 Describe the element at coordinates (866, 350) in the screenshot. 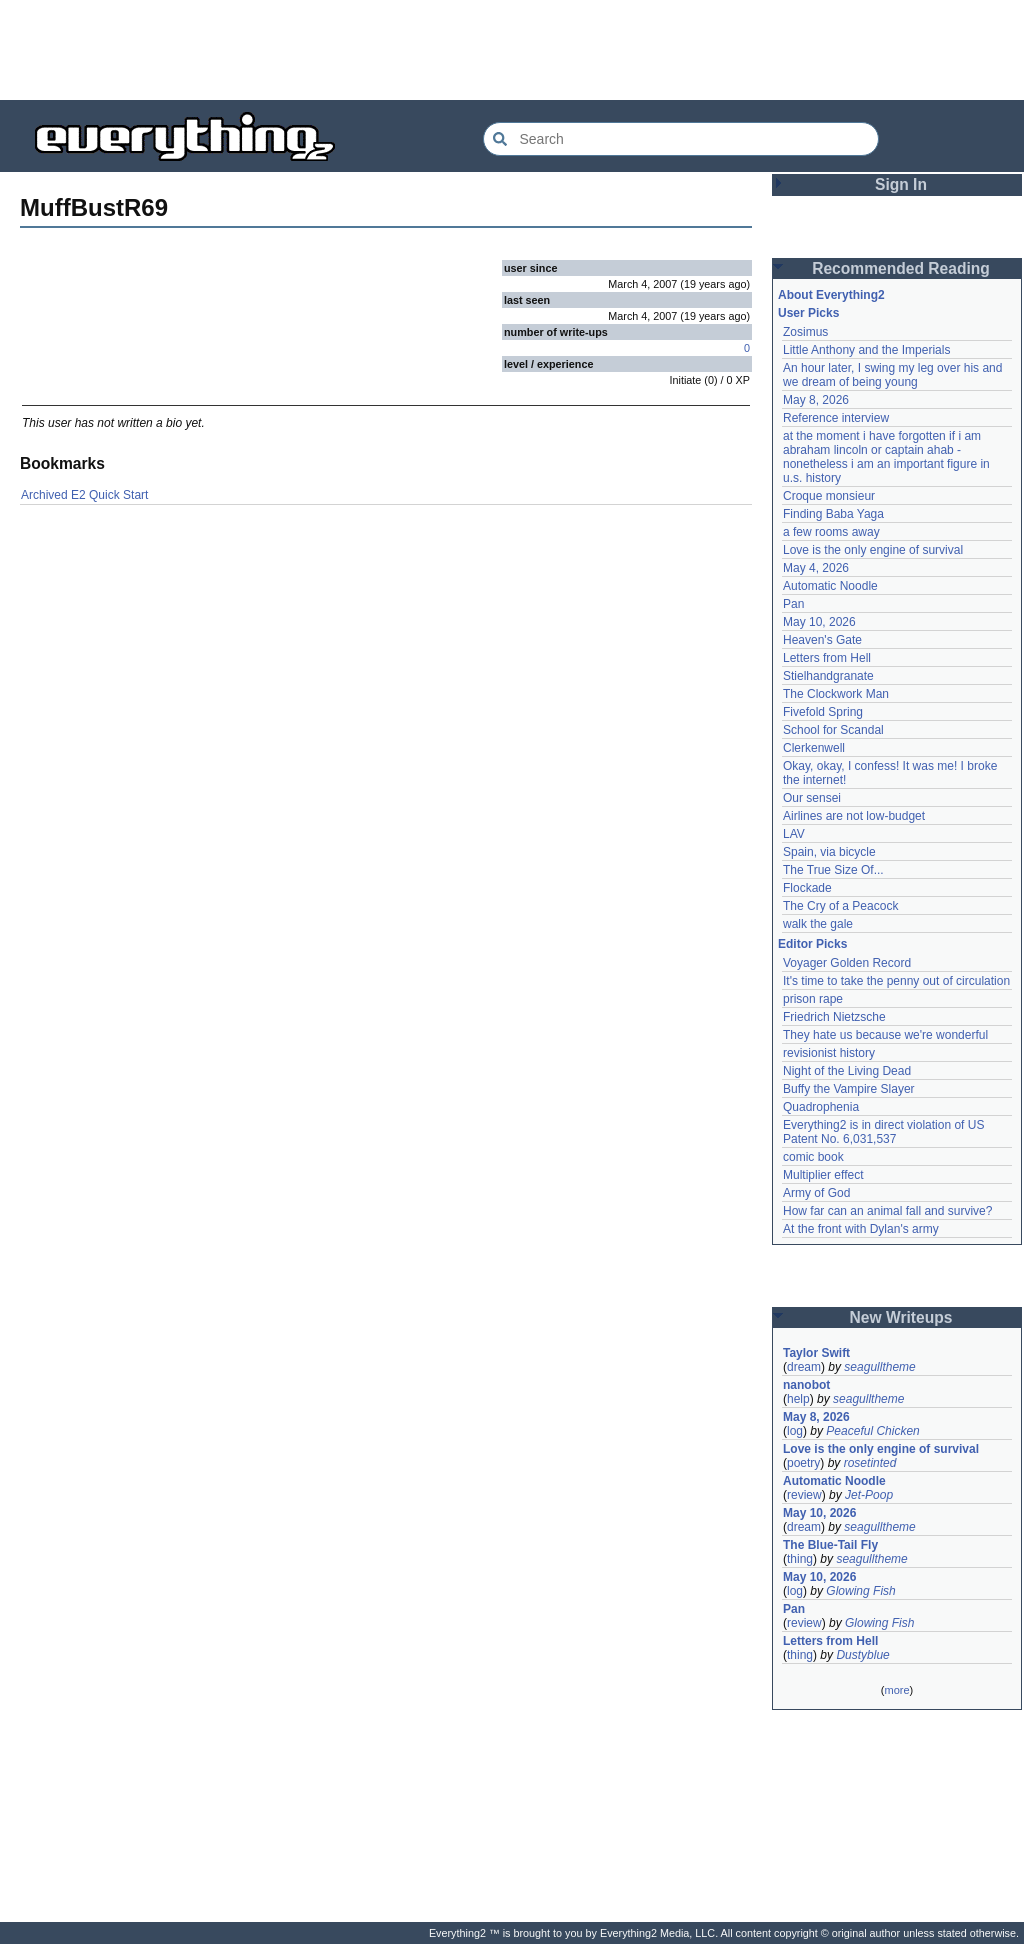

I see `Little Anthony and the Imperials` at that location.